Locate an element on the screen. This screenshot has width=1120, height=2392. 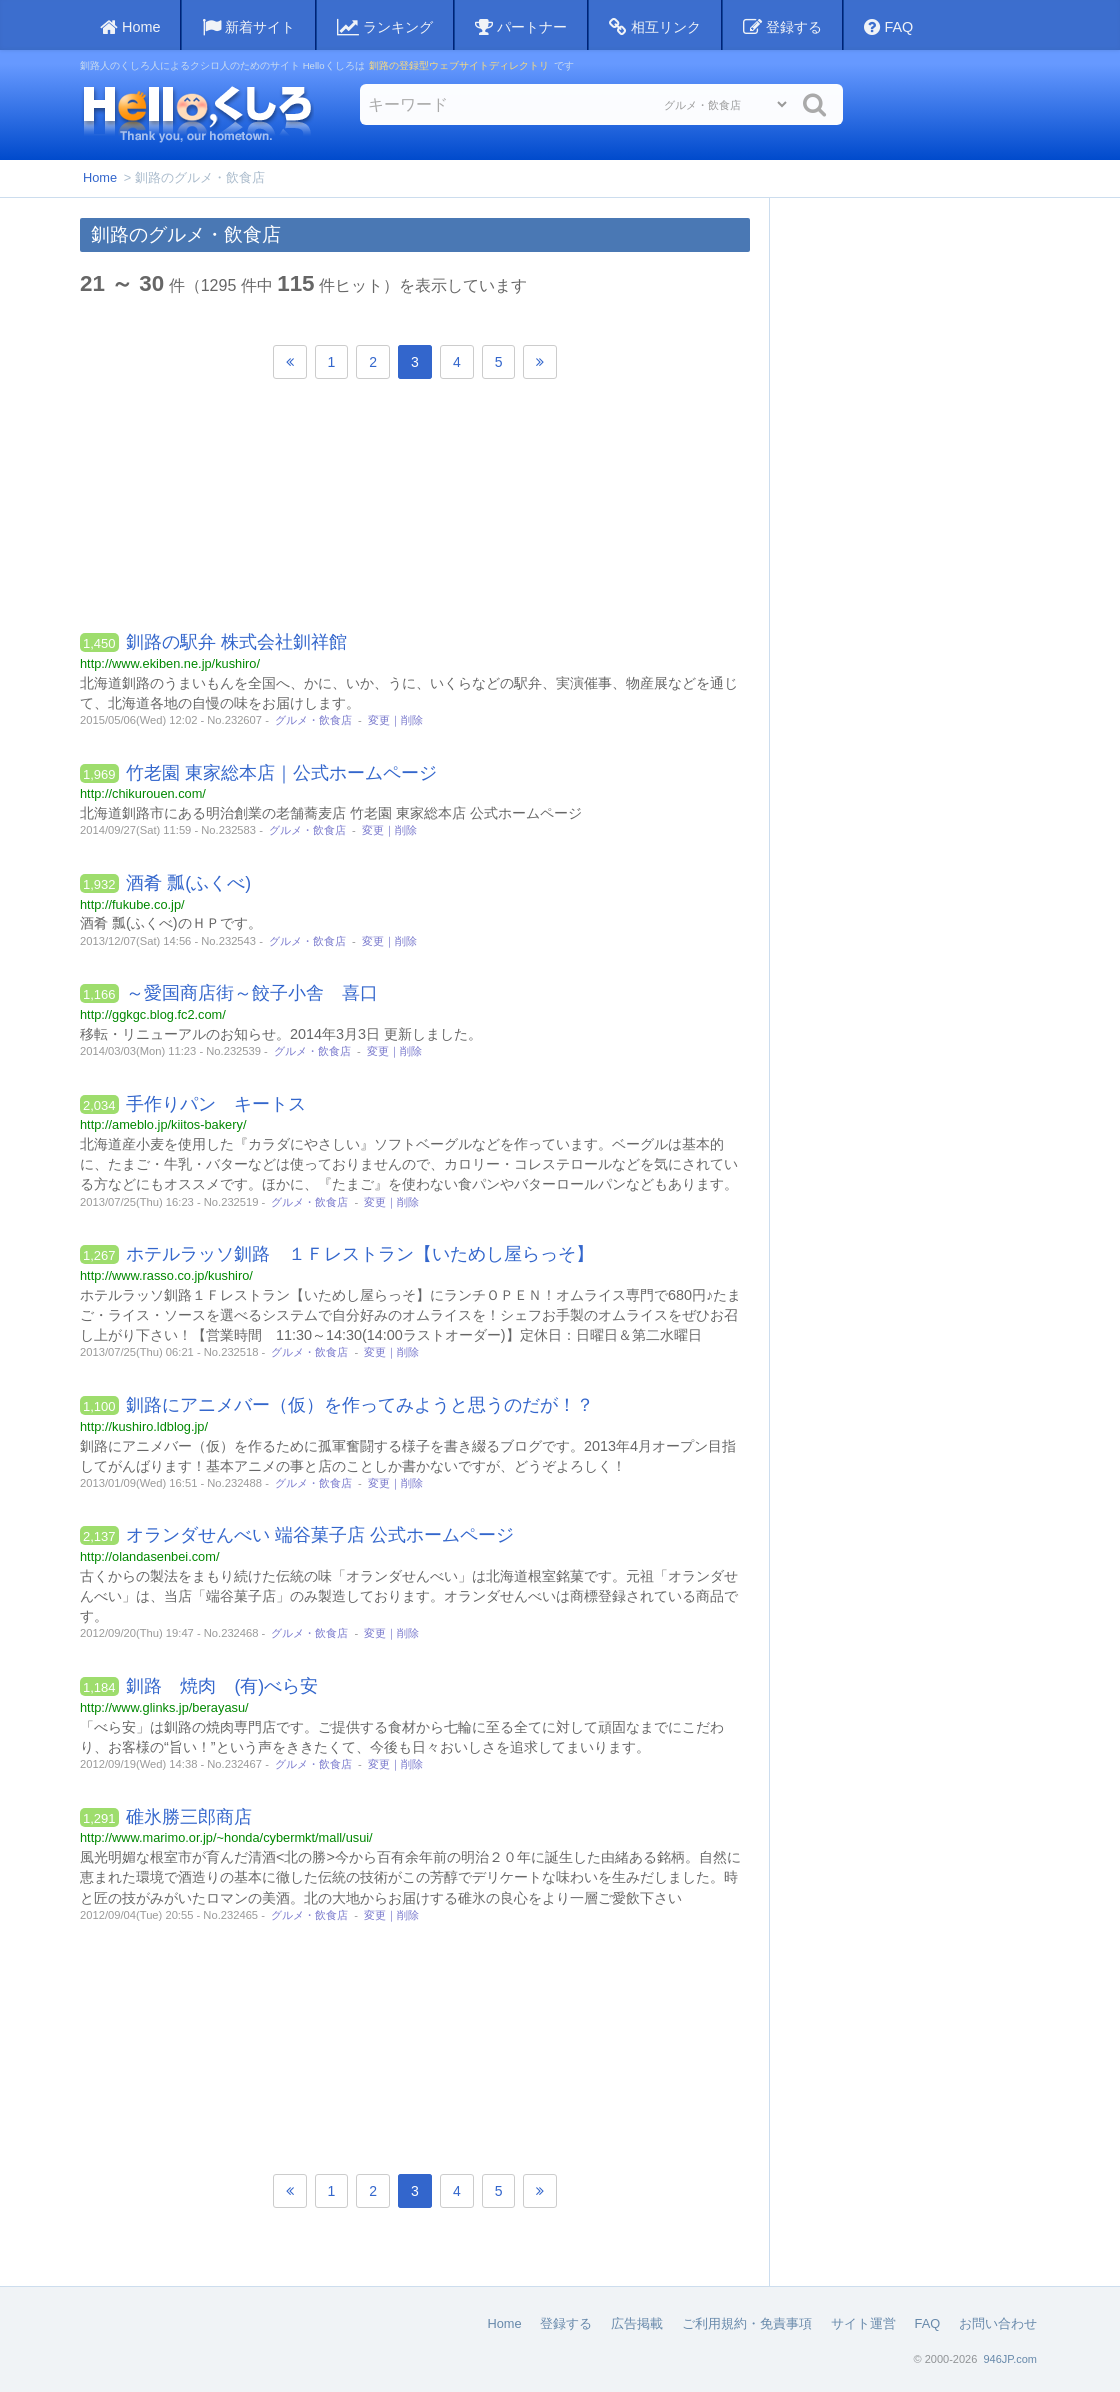
釧路にアニメバー（仮）を作ってみようと思うのだが！？ is located at coordinates (360, 1405).